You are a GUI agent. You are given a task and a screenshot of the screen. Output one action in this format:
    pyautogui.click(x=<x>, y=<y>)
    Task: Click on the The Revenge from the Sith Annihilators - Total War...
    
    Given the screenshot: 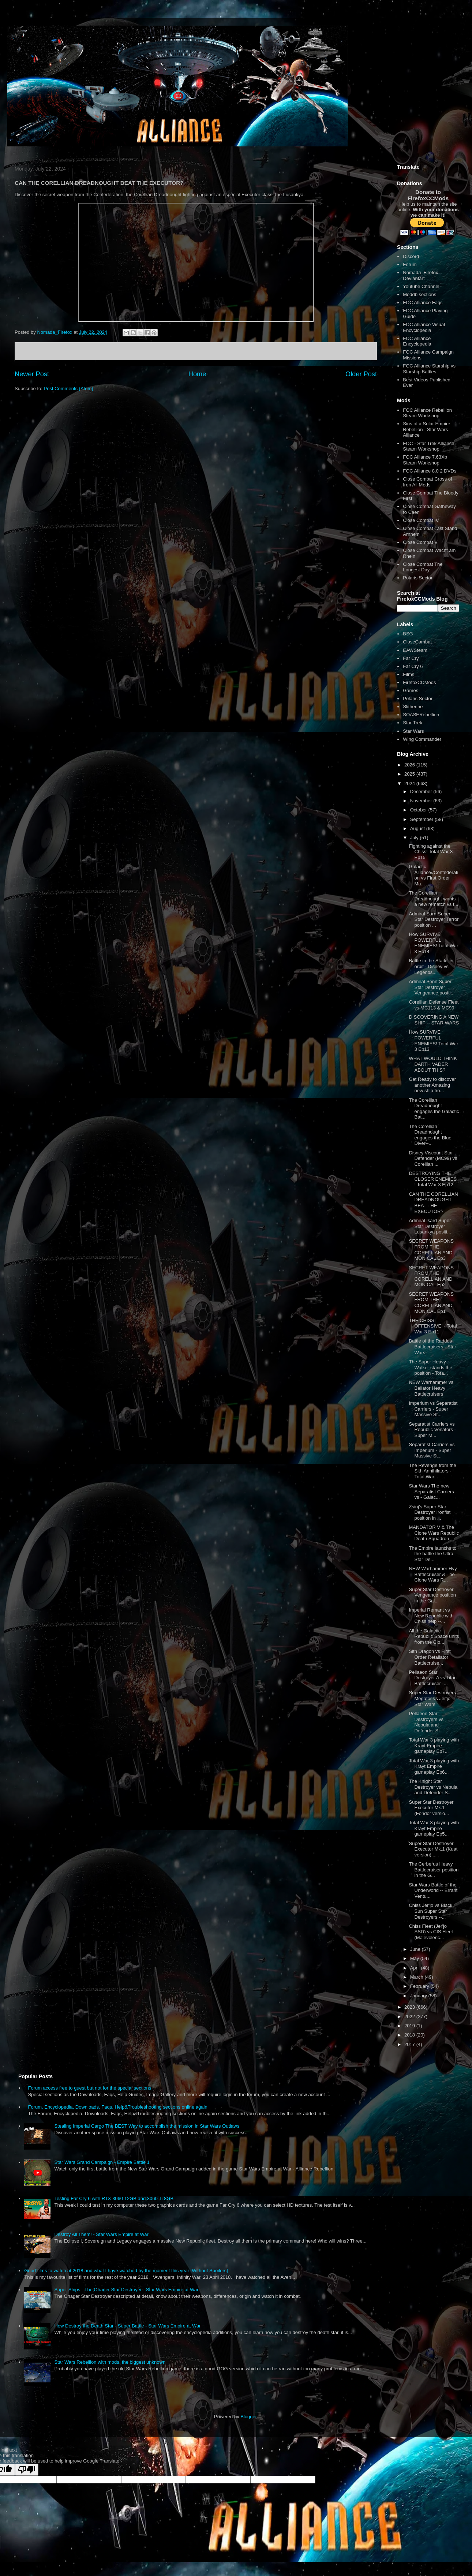 What is the action you would take?
    pyautogui.click(x=432, y=1471)
    